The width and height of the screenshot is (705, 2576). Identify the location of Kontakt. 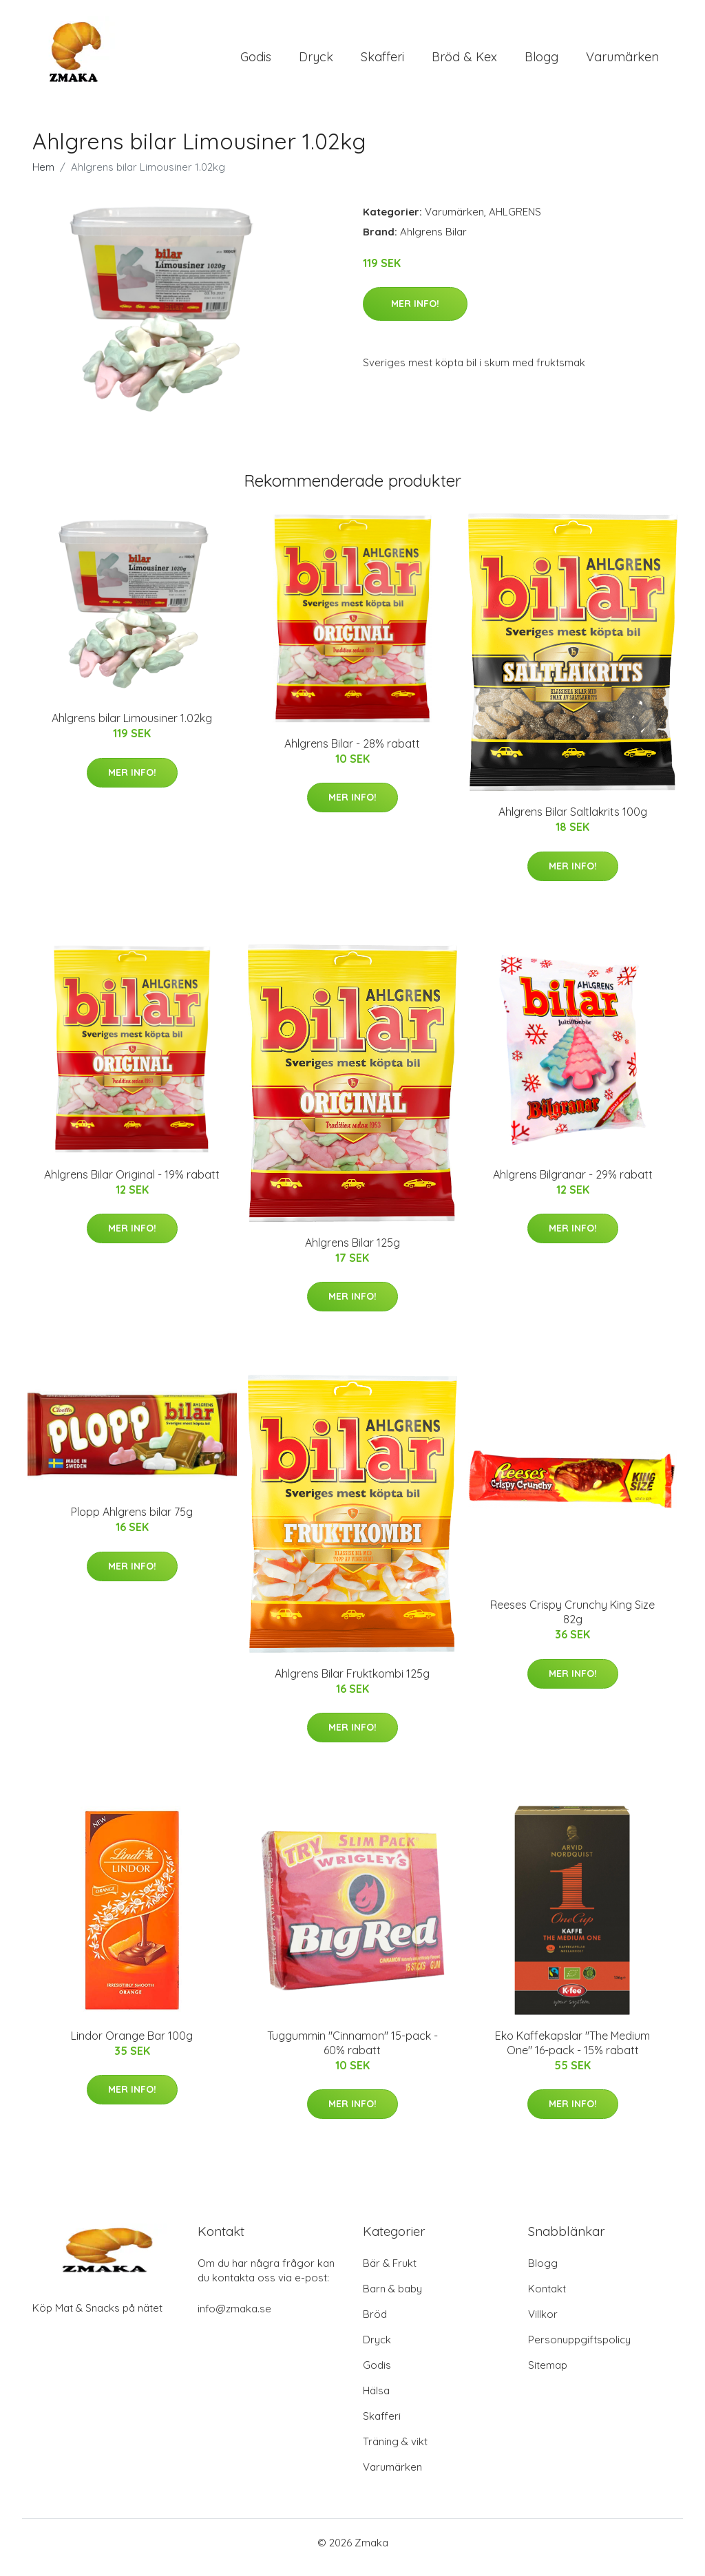
(547, 2298).